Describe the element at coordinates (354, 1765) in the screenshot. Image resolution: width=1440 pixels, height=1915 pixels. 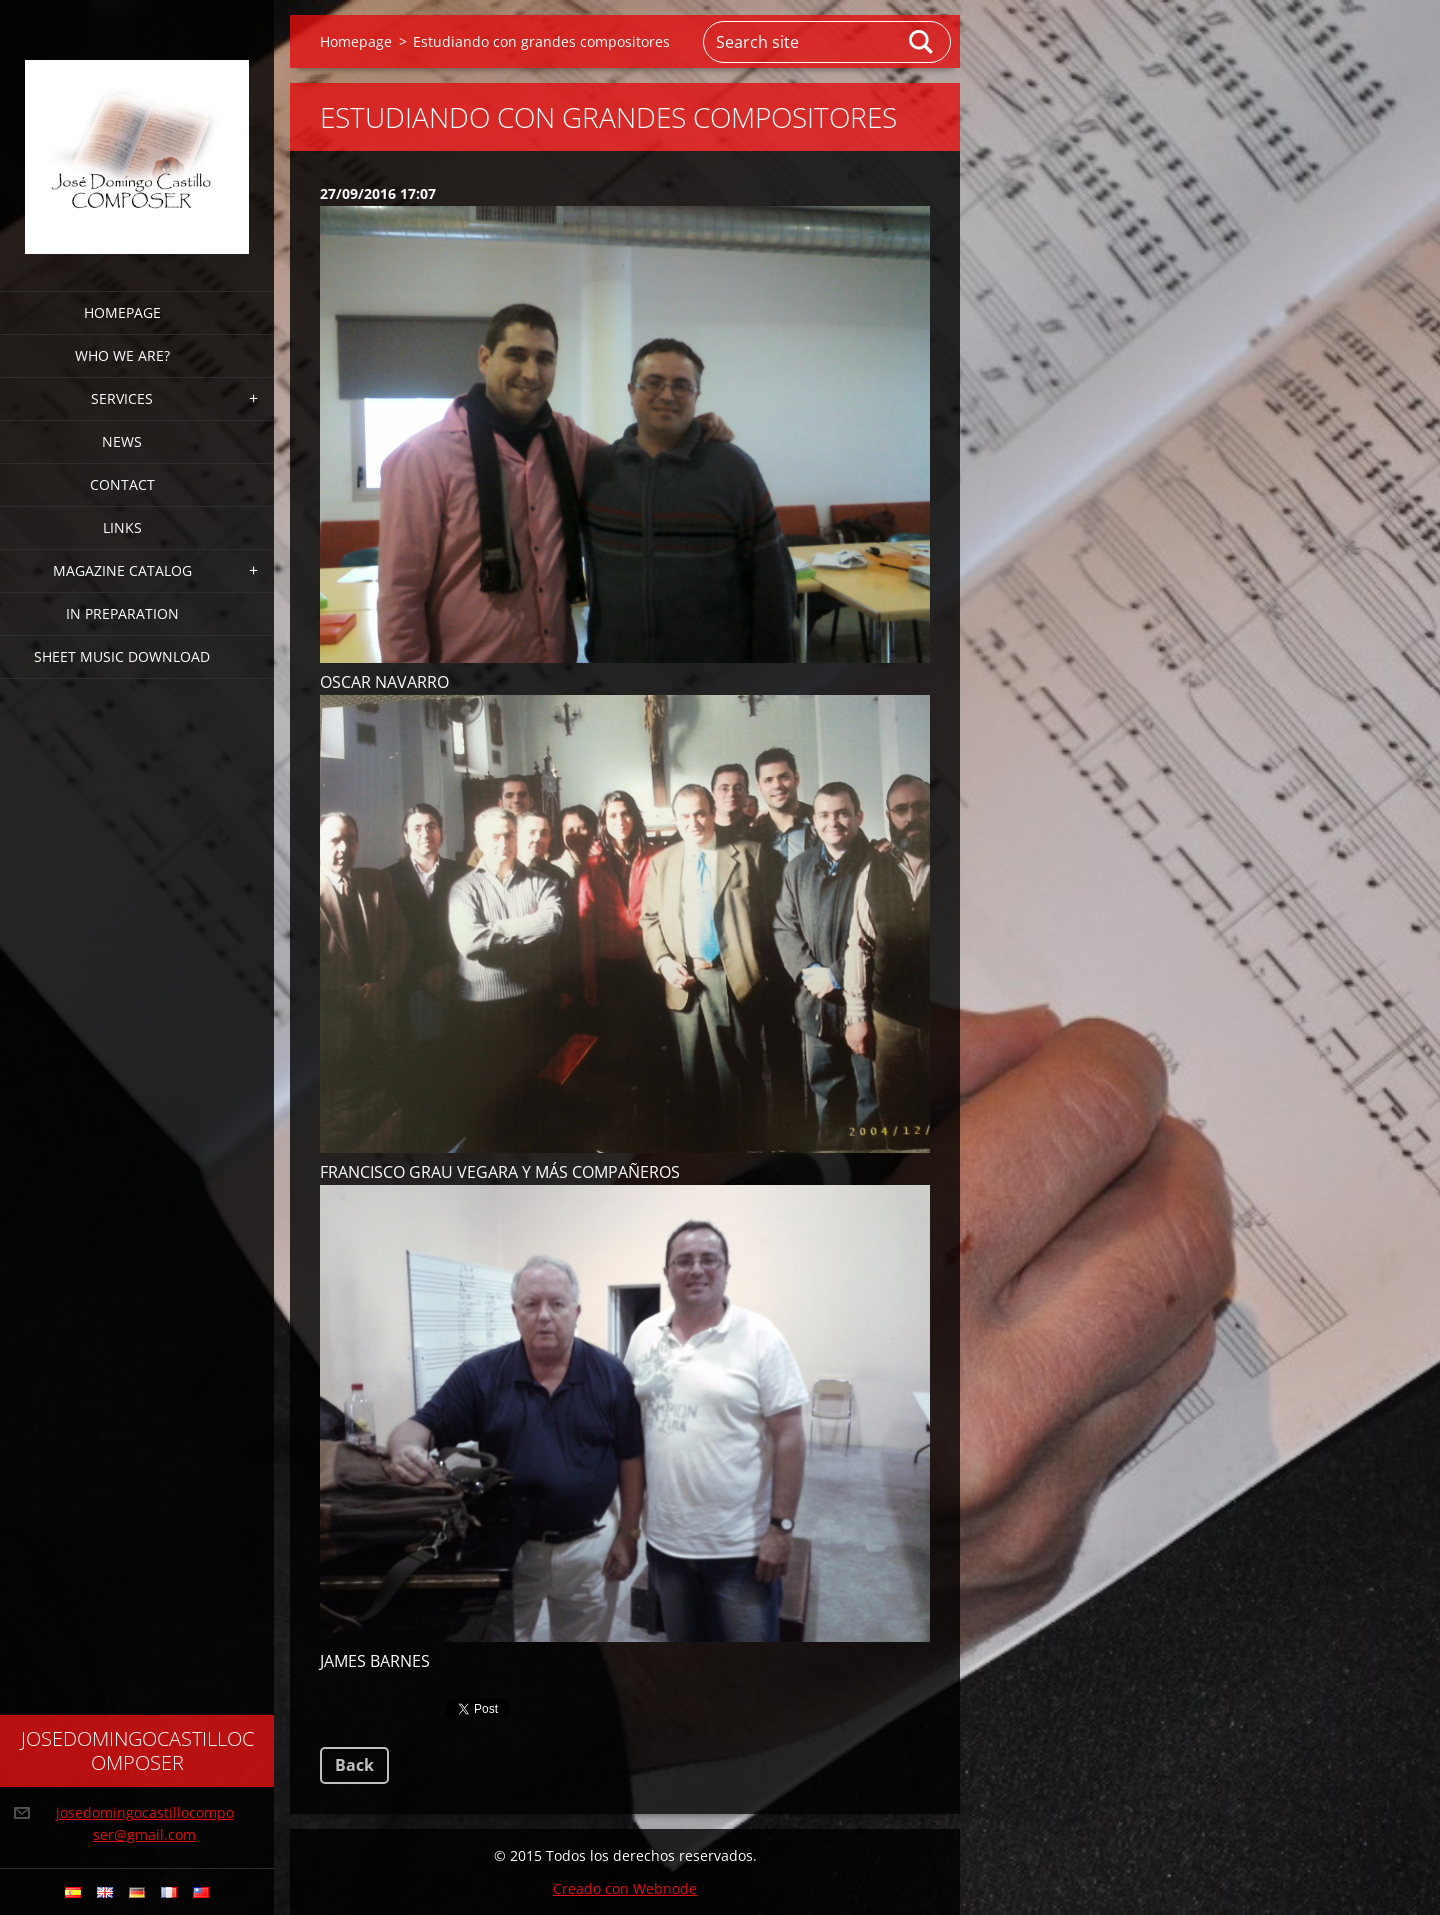
I see `Back` at that location.